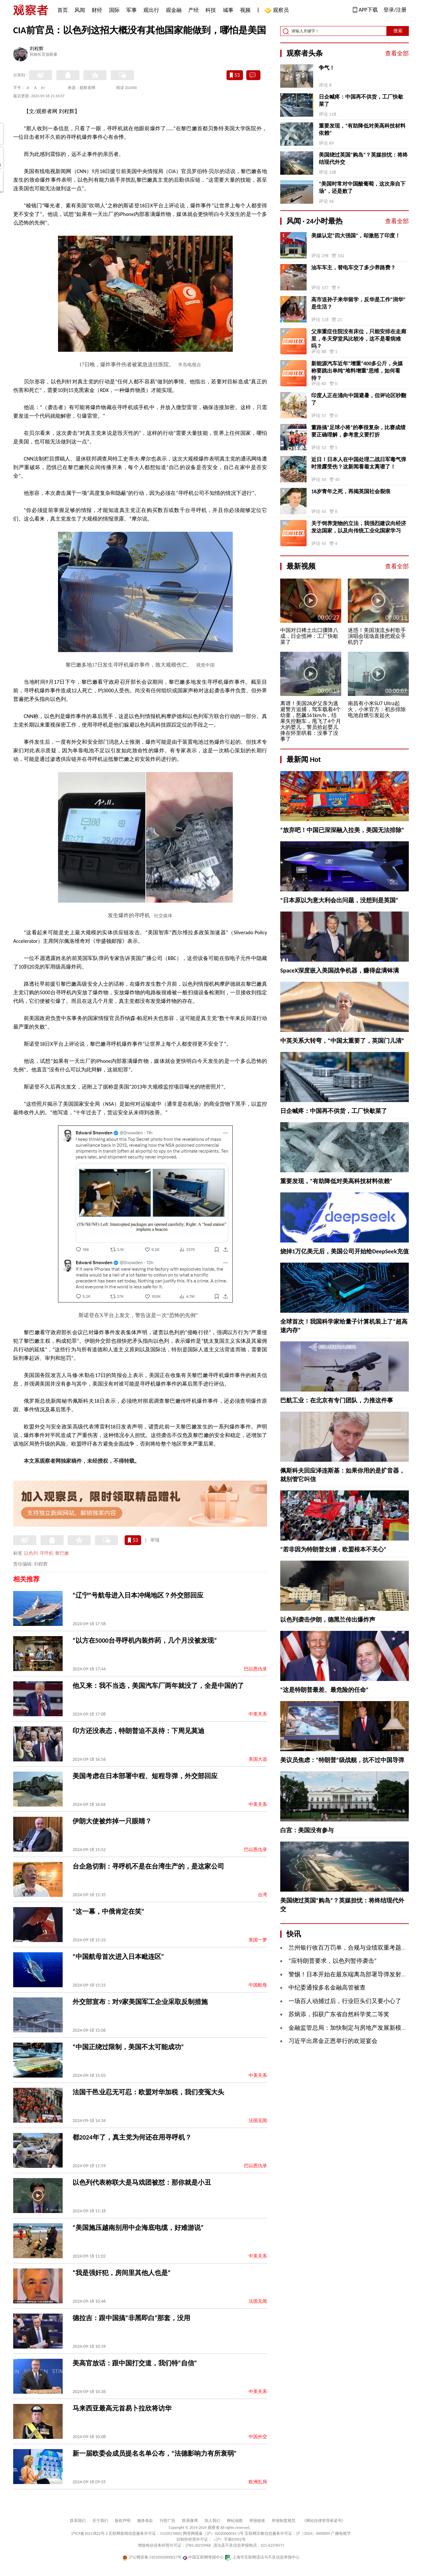 The height and width of the screenshot is (2576, 422). What do you see at coordinates (362, 187) in the screenshot?
I see `“美国时常对中国酸葡萄，这次亲自下场”，还是败了` at bounding box center [362, 187].